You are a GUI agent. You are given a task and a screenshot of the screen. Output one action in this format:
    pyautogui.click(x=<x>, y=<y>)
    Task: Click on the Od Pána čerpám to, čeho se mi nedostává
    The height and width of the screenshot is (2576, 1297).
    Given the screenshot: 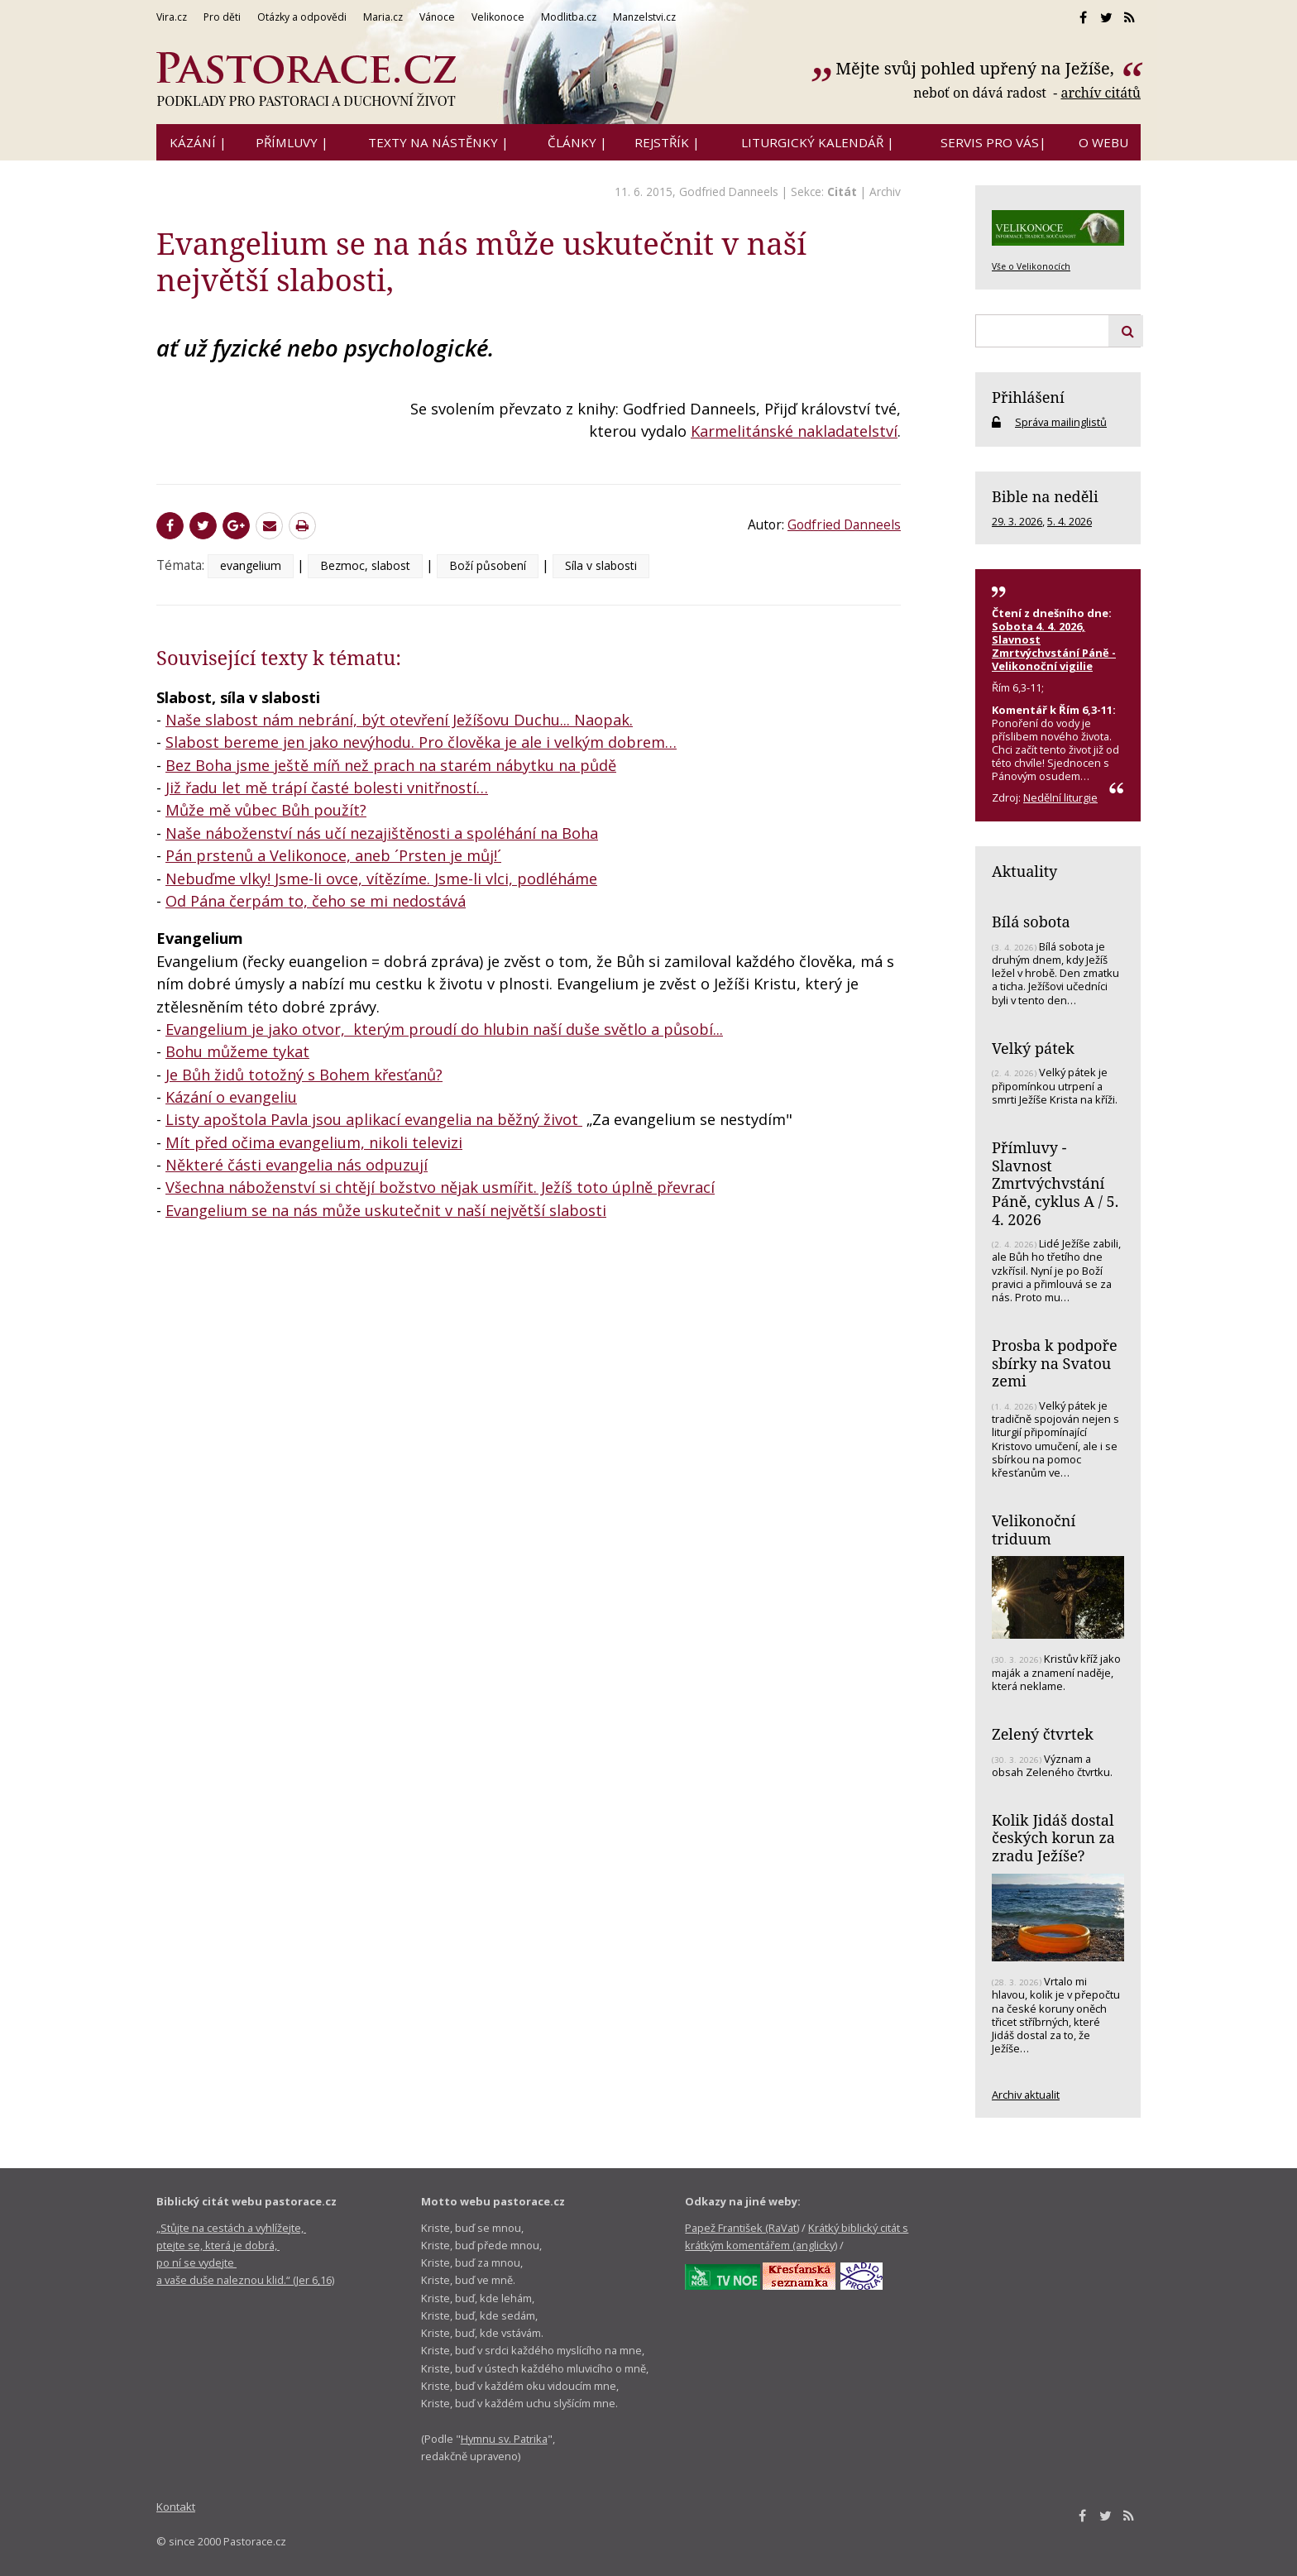 What is the action you would take?
    pyautogui.click(x=315, y=901)
    